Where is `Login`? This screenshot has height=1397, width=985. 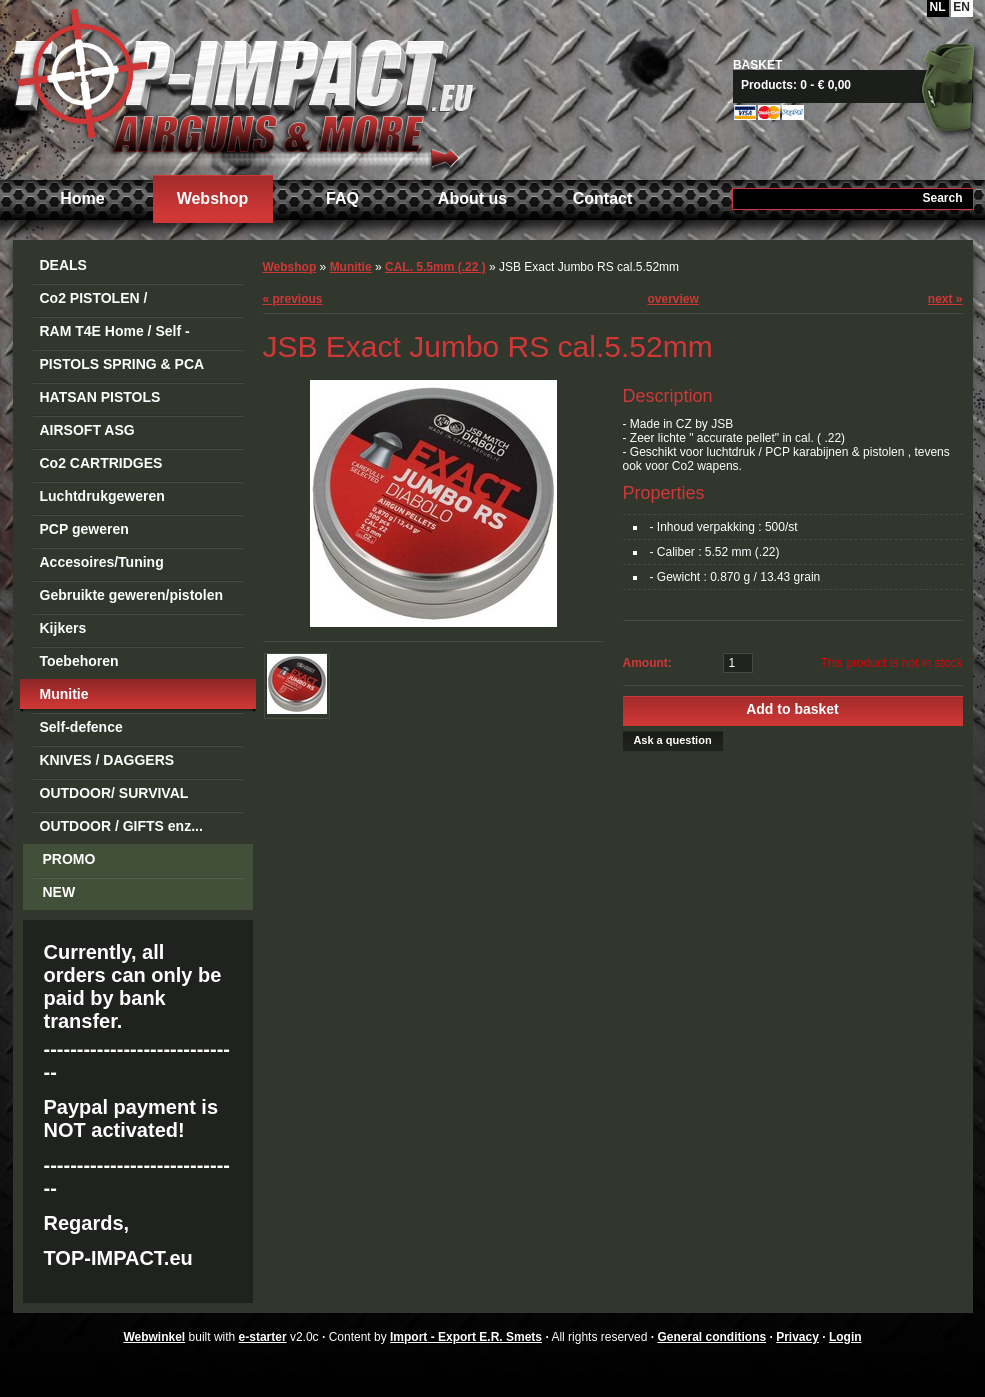
Login is located at coordinates (845, 1337).